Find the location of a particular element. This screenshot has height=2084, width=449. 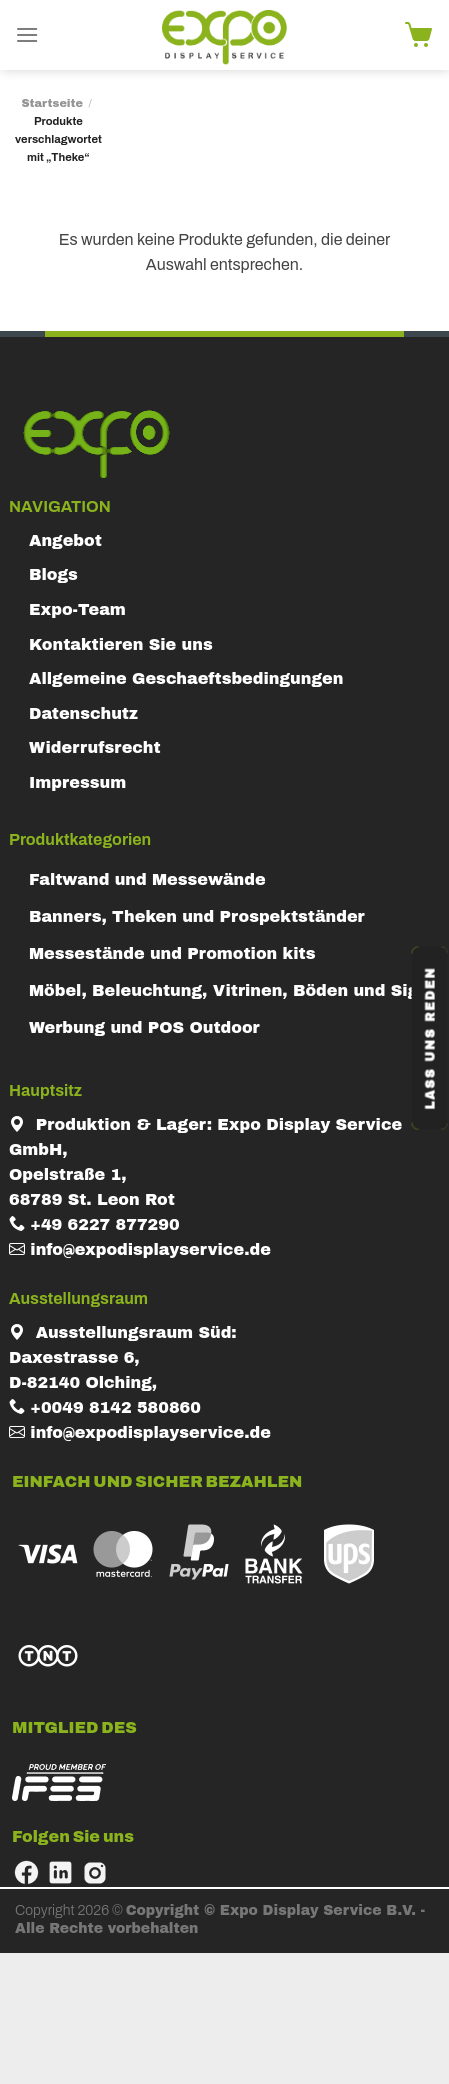

[Menu] is located at coordinates (27, 34).